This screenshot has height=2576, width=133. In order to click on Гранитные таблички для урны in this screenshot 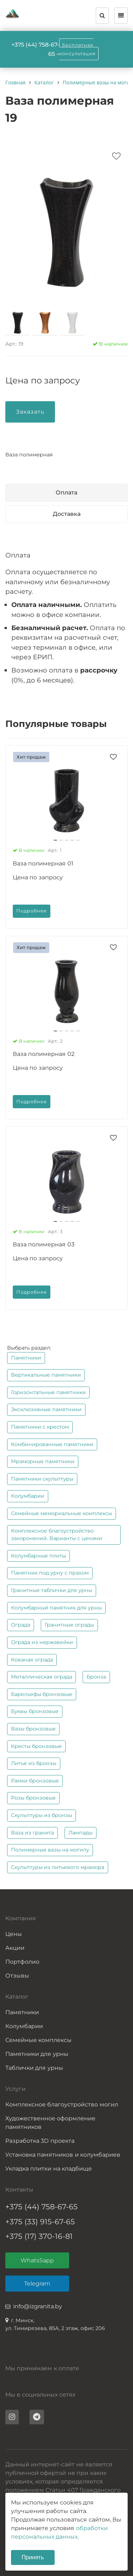, I will do `click(51, 1590)`.